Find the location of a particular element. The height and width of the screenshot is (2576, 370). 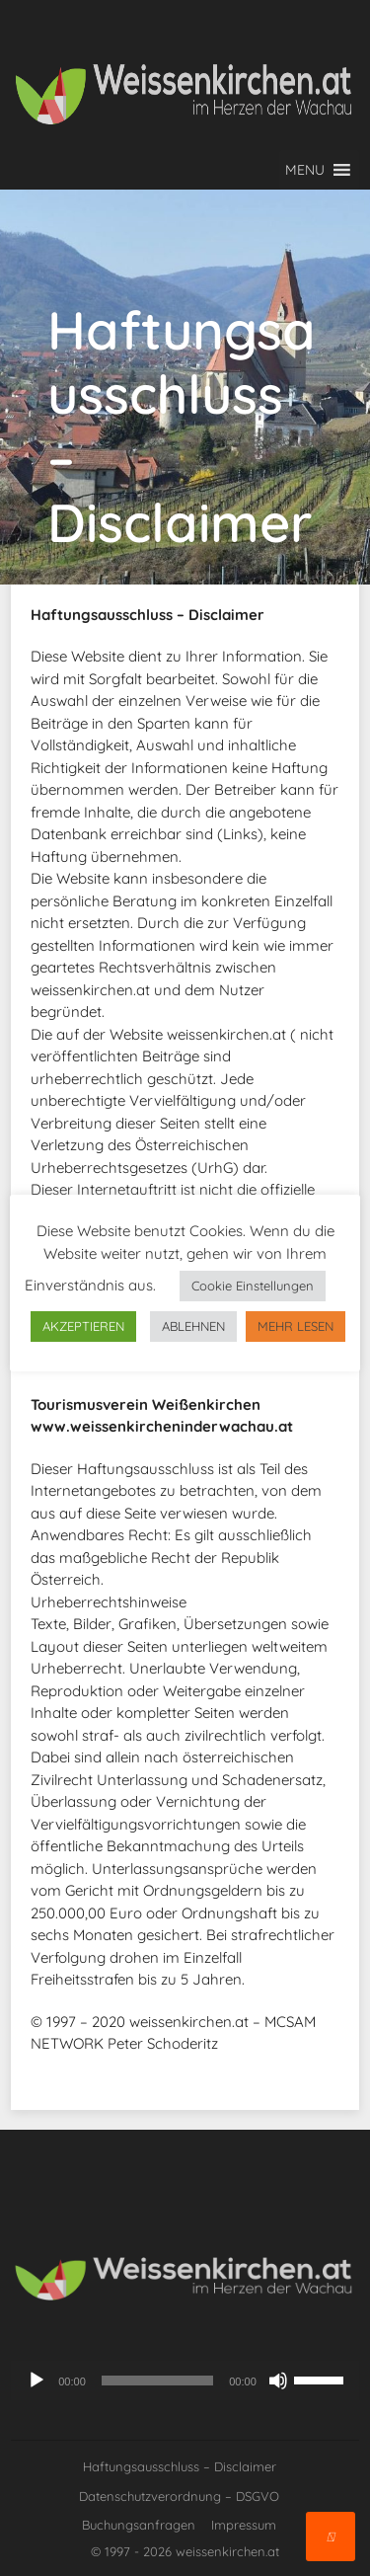

ABLEHNEN [button] is located at coordinates (193, 1326).